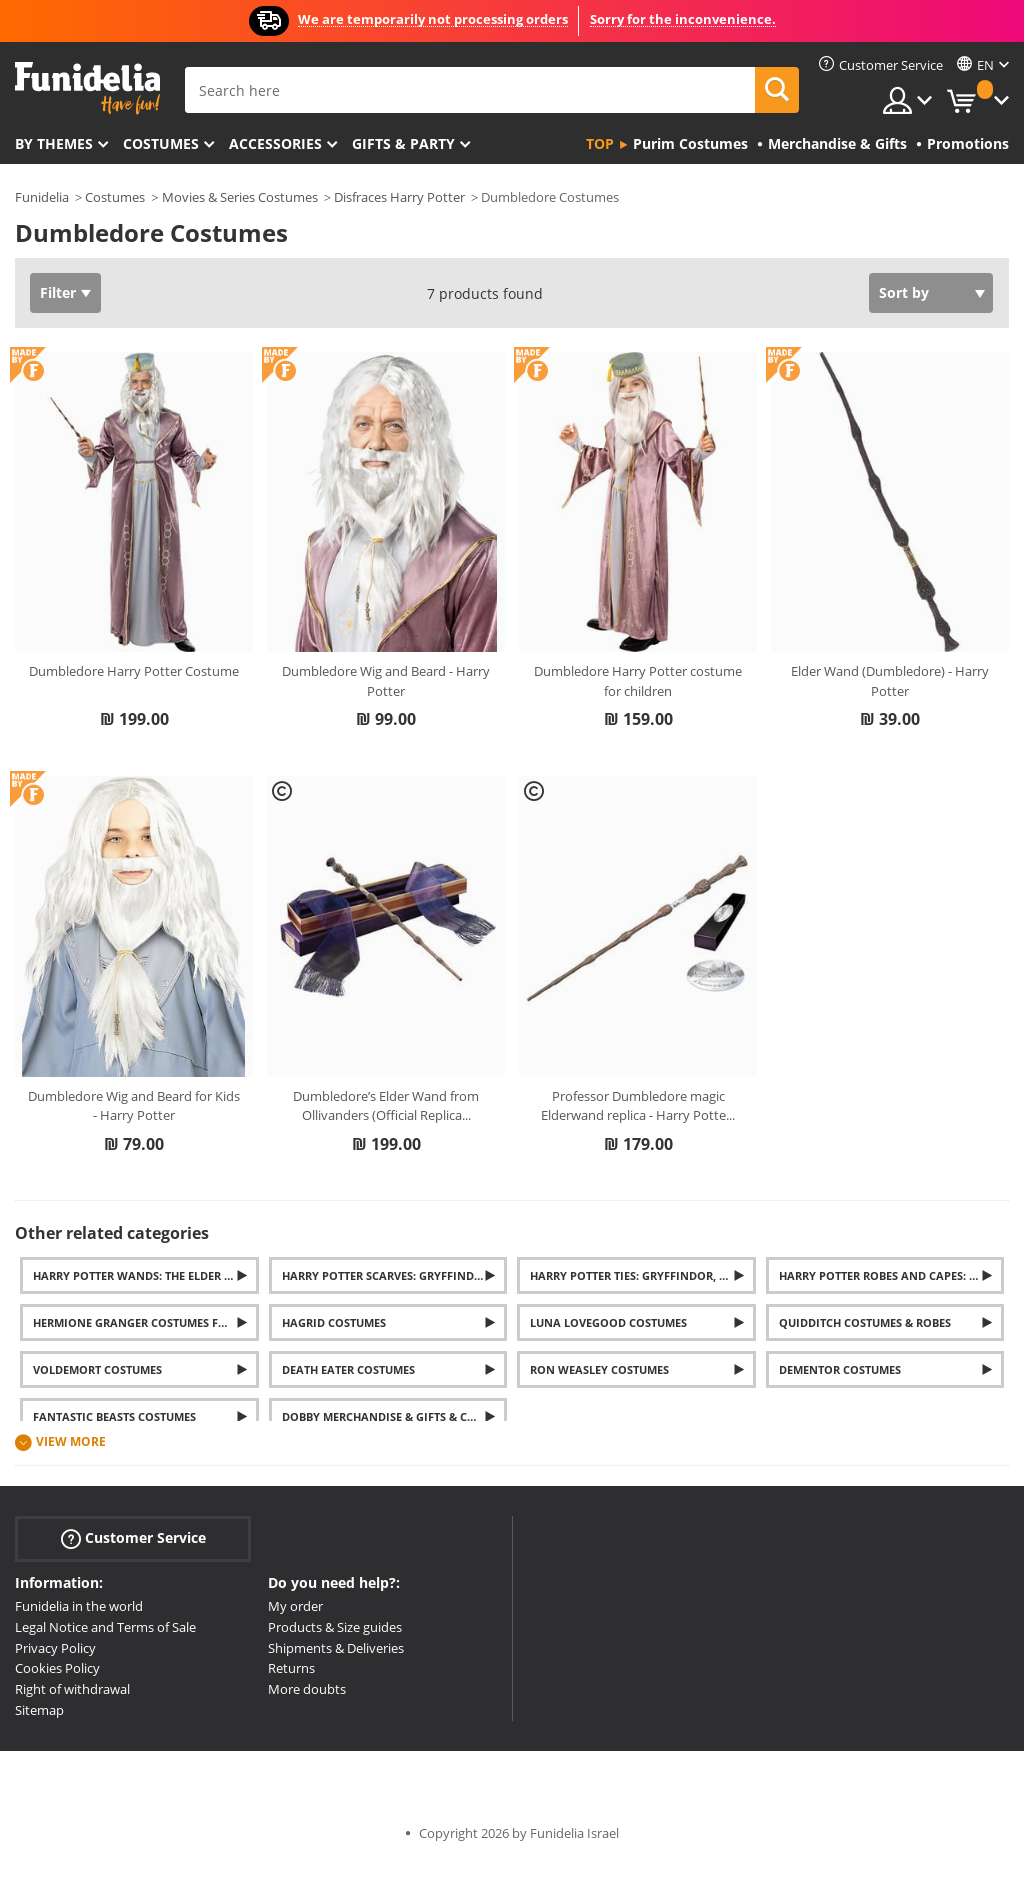 This screenshot has width=1024, height=1903. I want to click on Elder Wand (Dumbledore) - Harry Potter, so click(890, 681).